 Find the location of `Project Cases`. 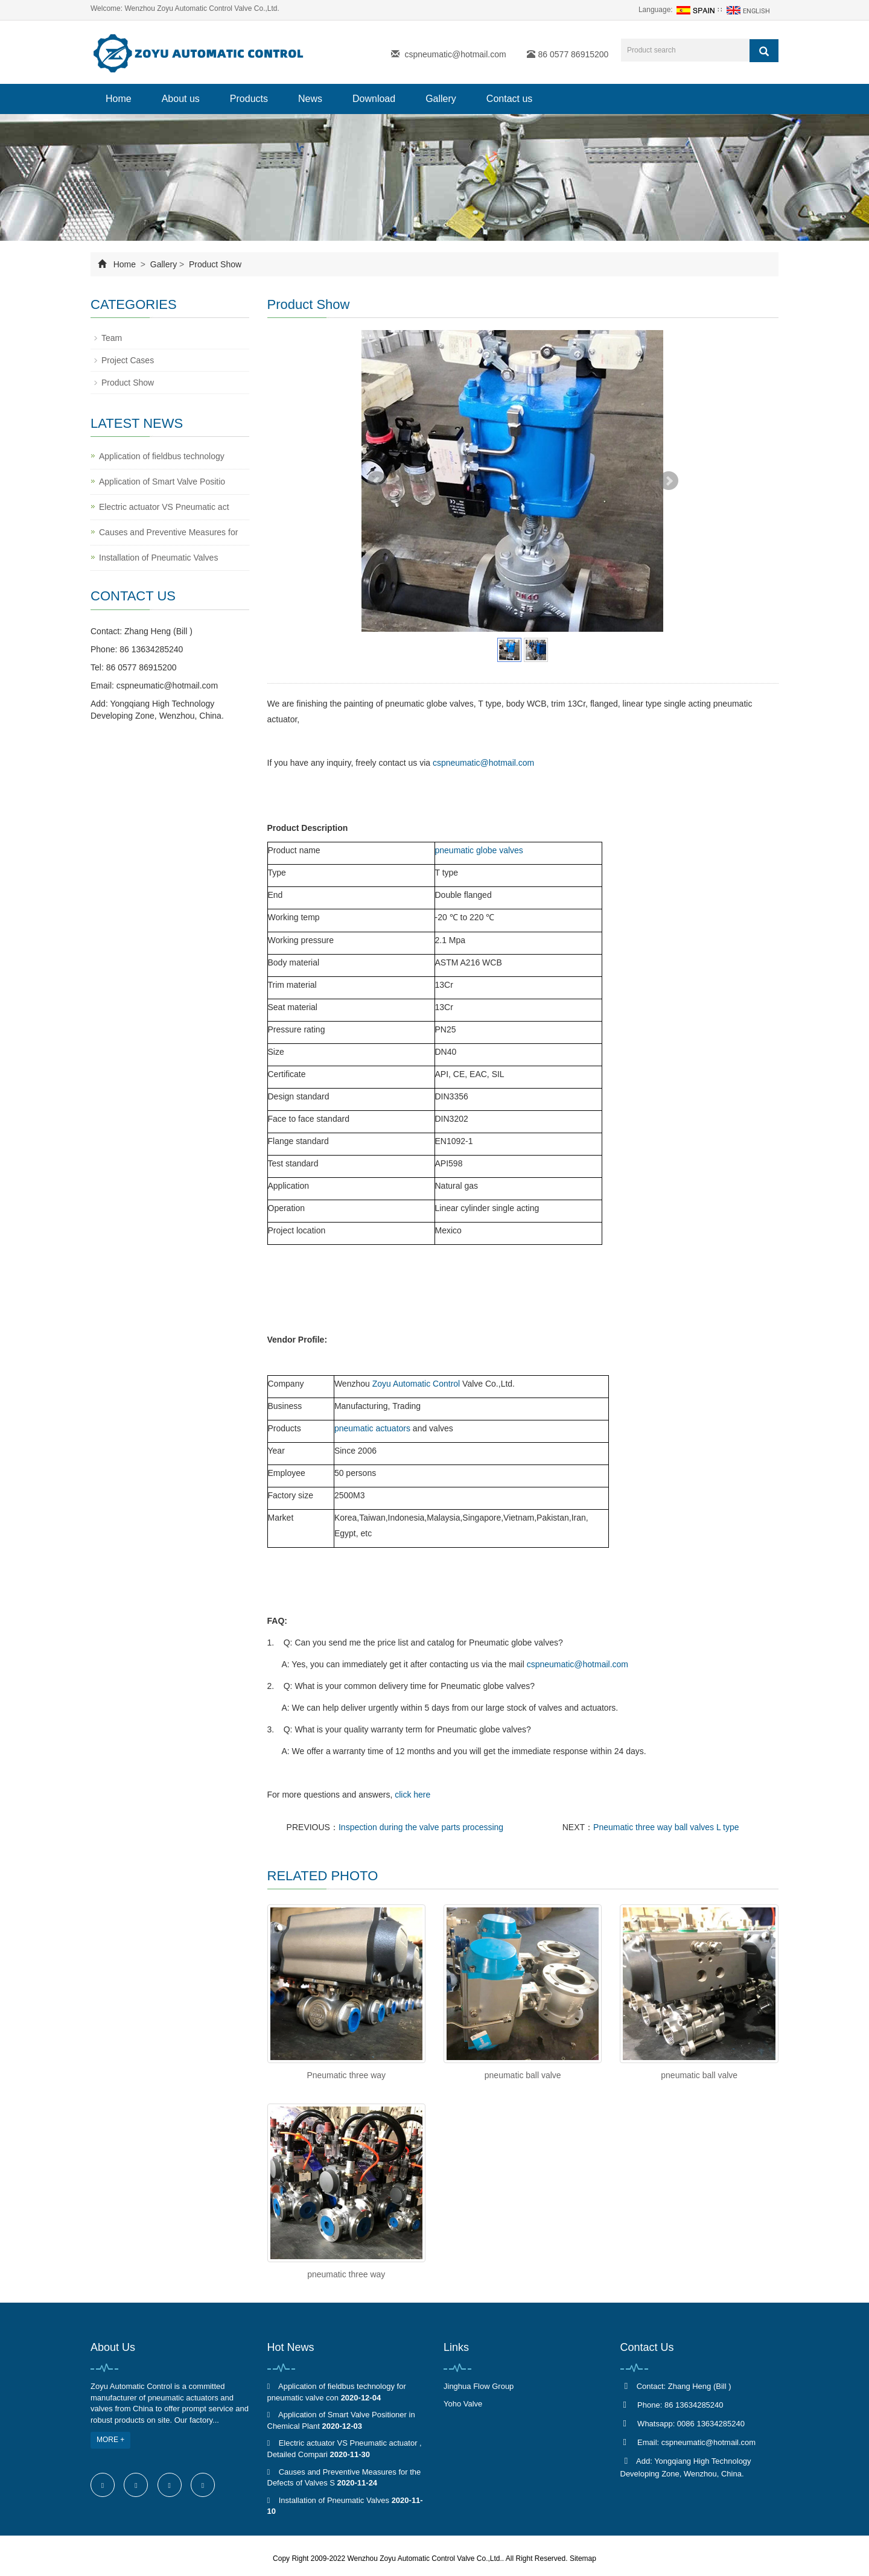

Project Cases is located at coordinates (127, 360).